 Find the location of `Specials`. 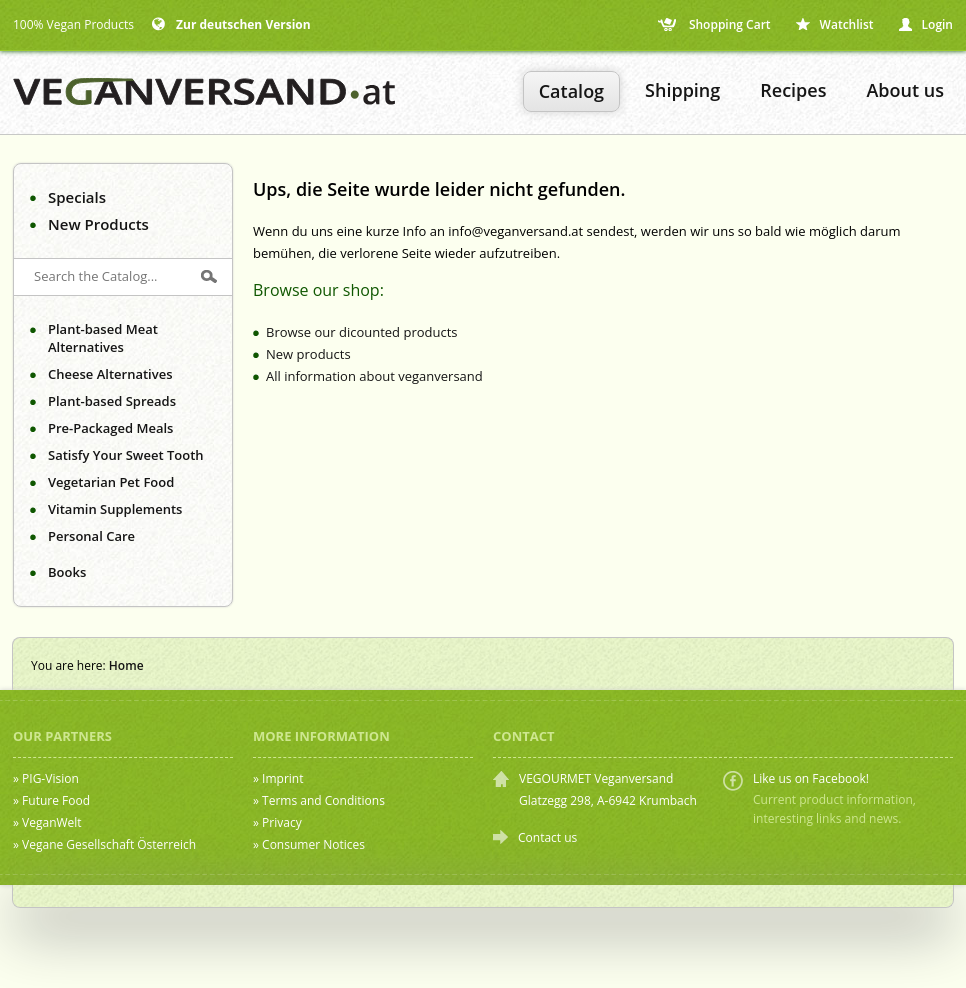

Specials is located at coordinates (77, 197).